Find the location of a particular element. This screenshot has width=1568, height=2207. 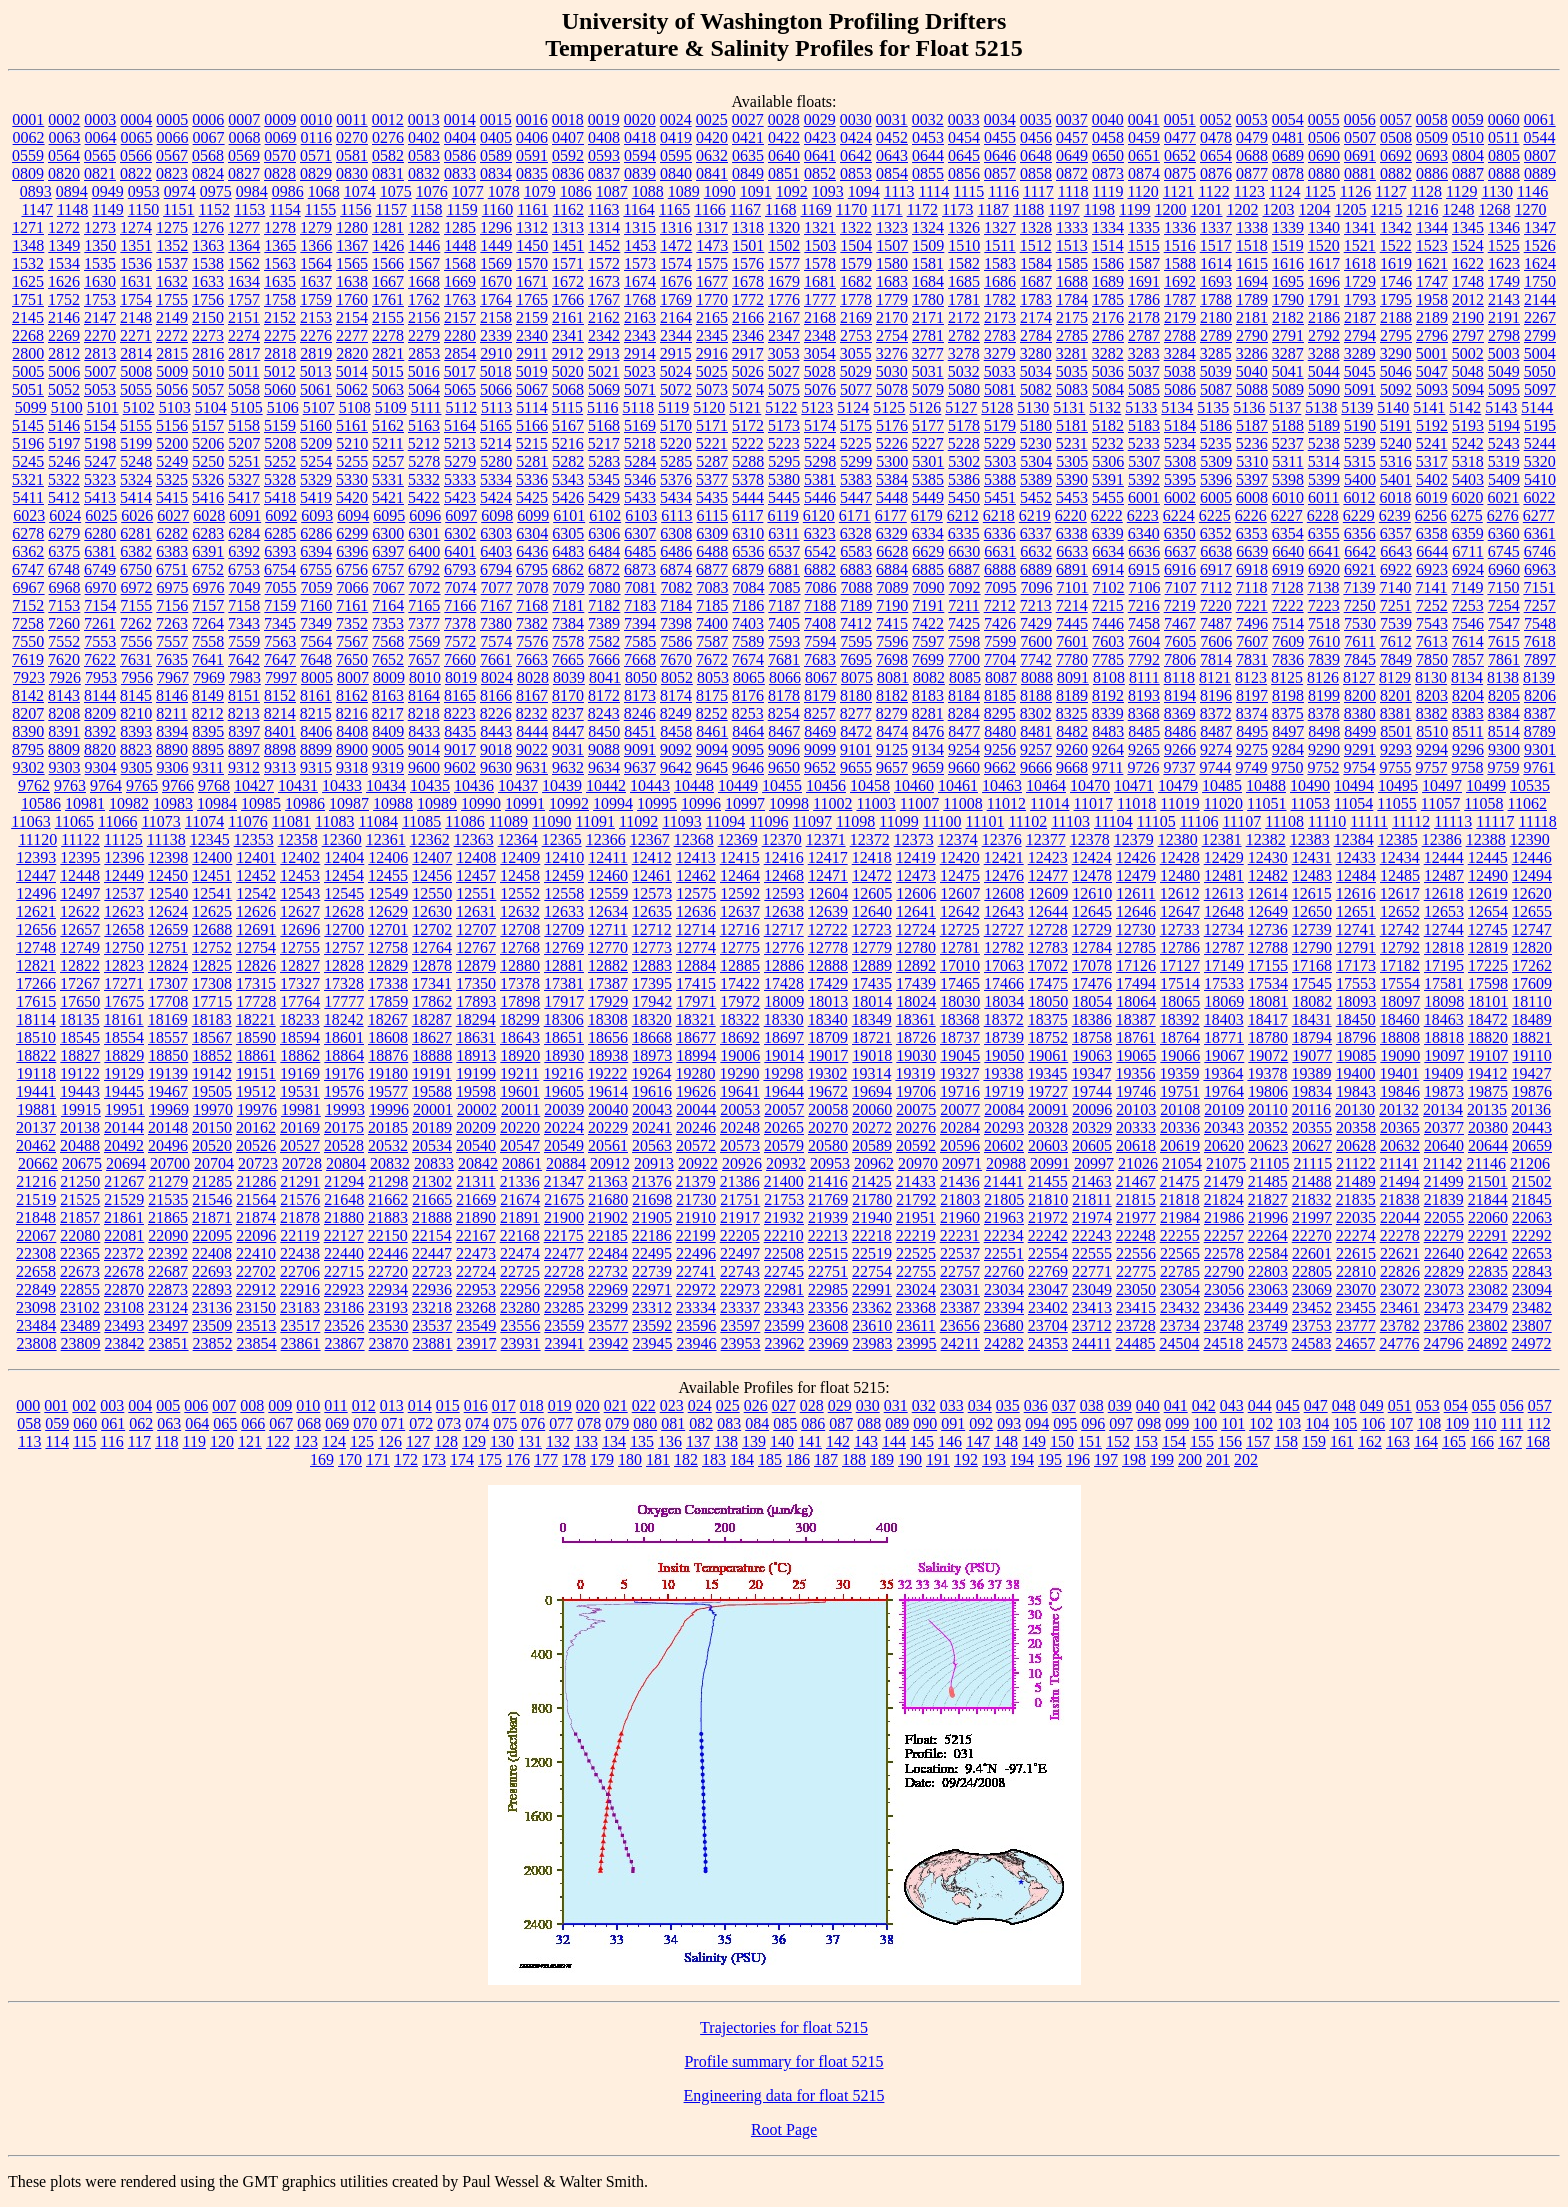

22154 is located at coordinates (432, 1235).